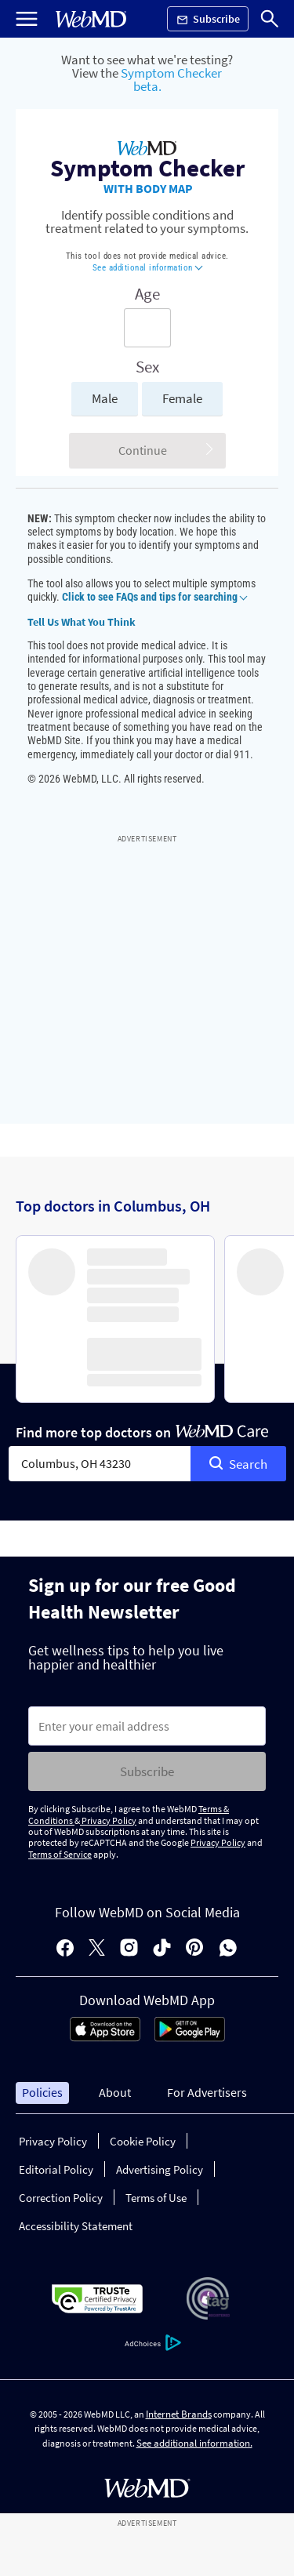 The width and height of the screenshot is (294, 2576). Describe the element at coordinates (27, 19) in the screenshot. I see `[Open Menu]` at that location.